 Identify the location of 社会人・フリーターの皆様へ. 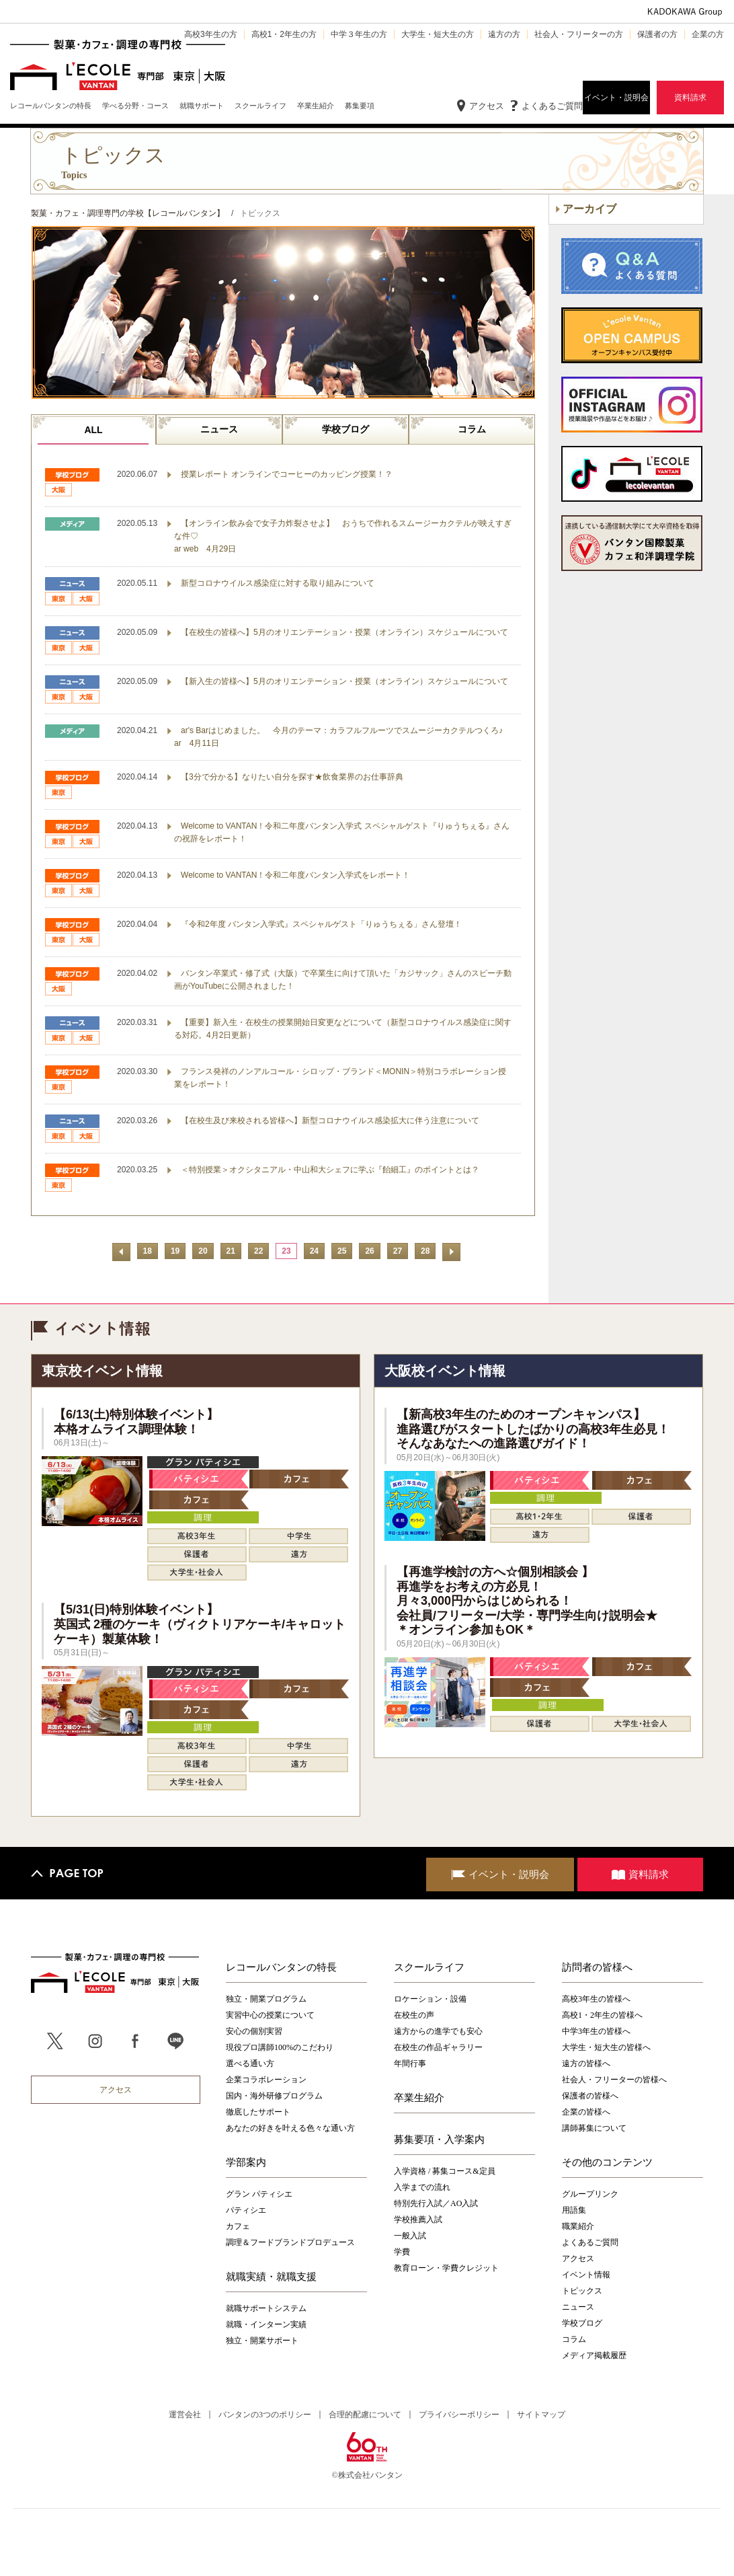
(614, 2079).